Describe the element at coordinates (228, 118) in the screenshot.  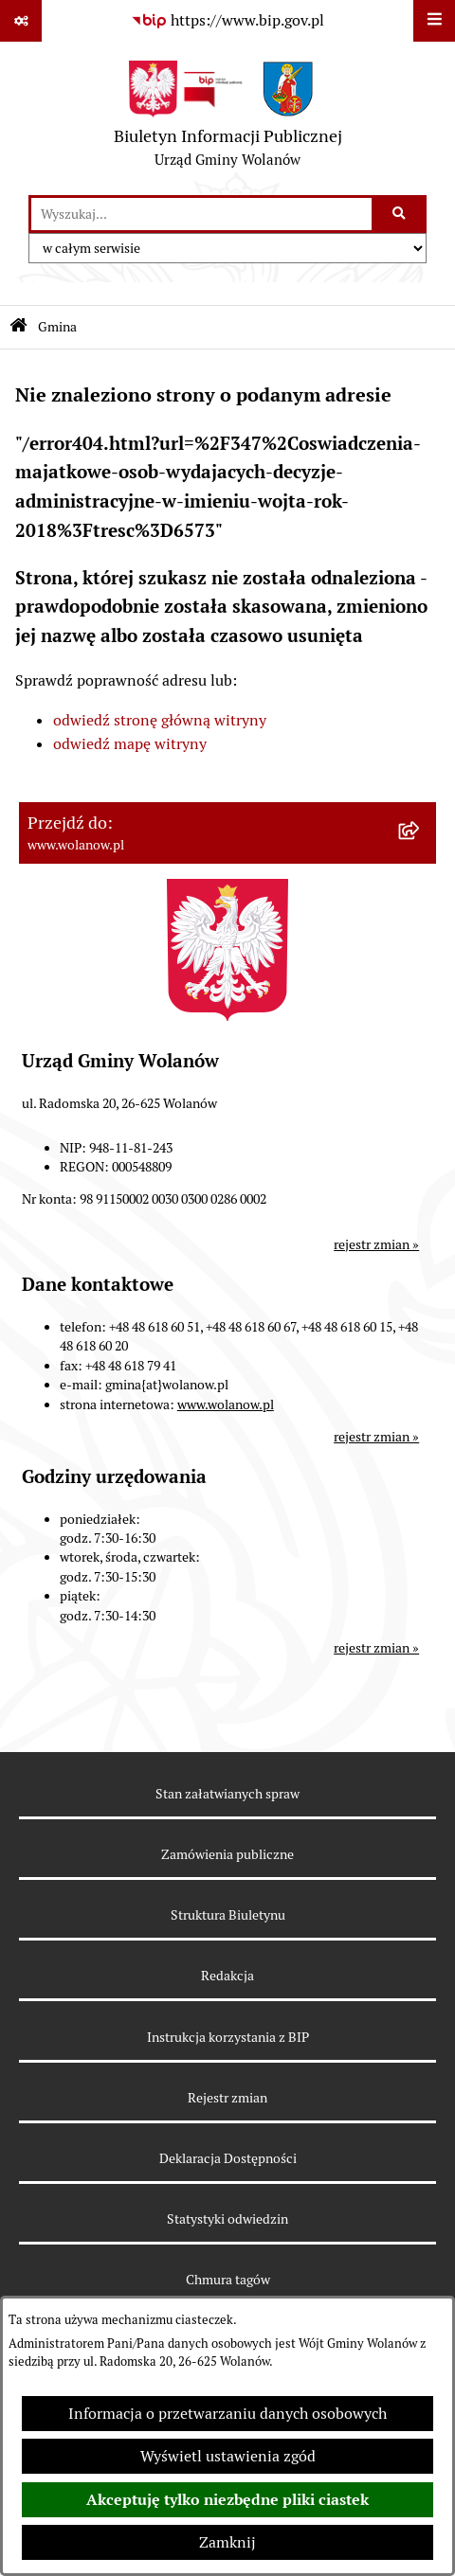
I see `[Przejdź do strony głównej]` at that location.